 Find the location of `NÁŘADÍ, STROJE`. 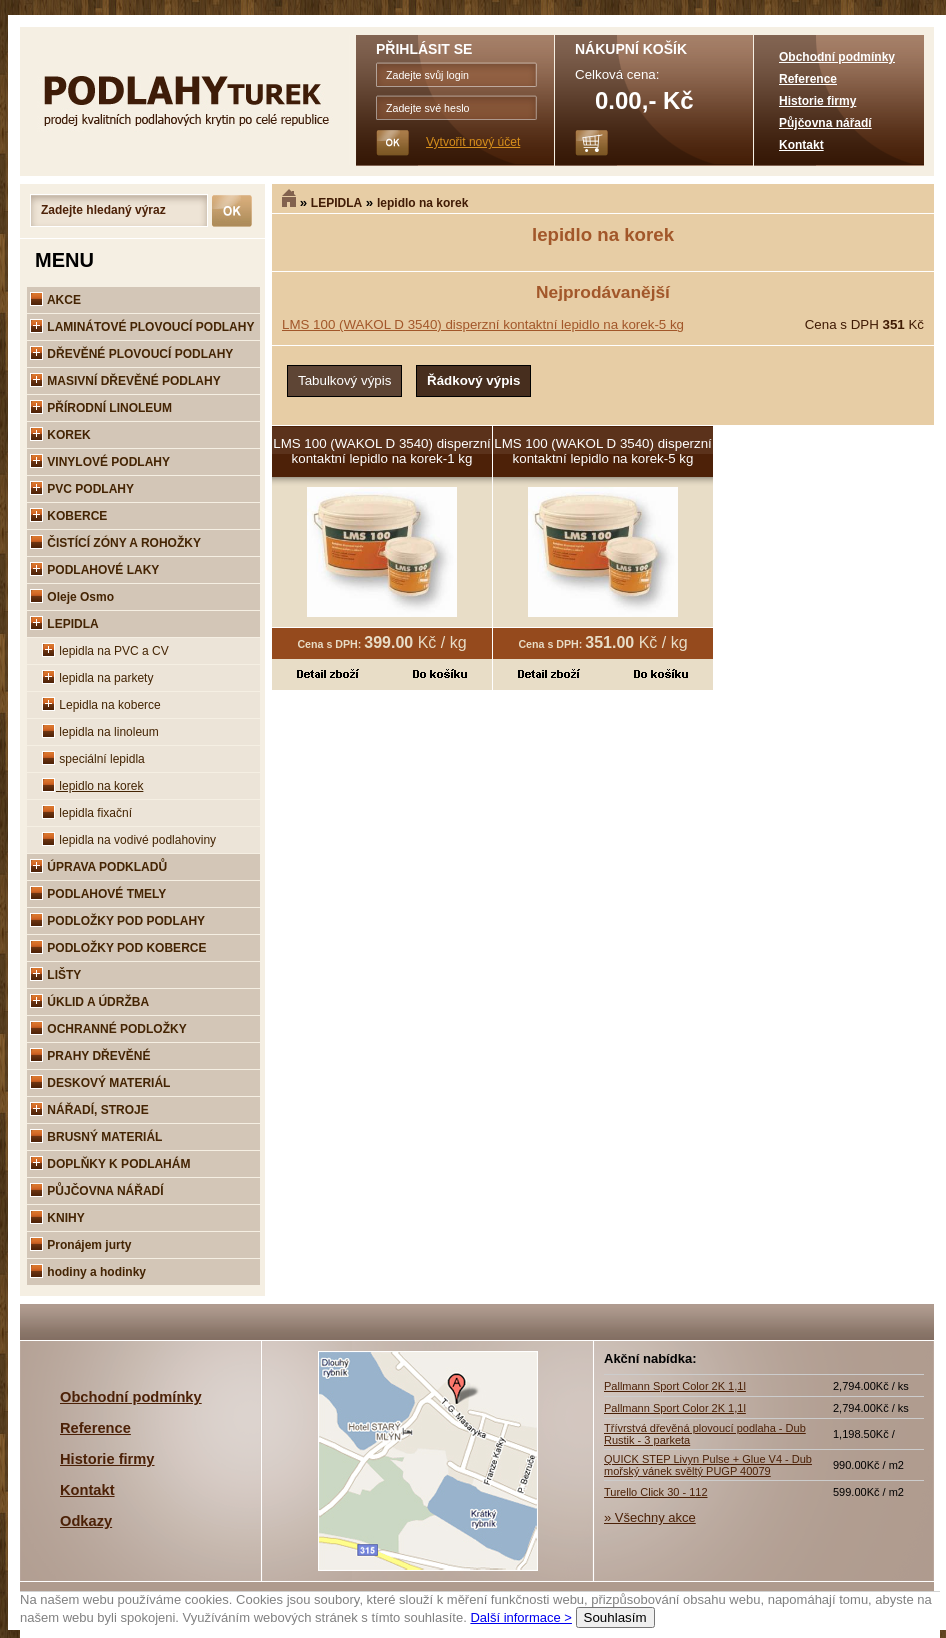

NÁŘADÍ, STROJE is located at coordinates (89, 1110).